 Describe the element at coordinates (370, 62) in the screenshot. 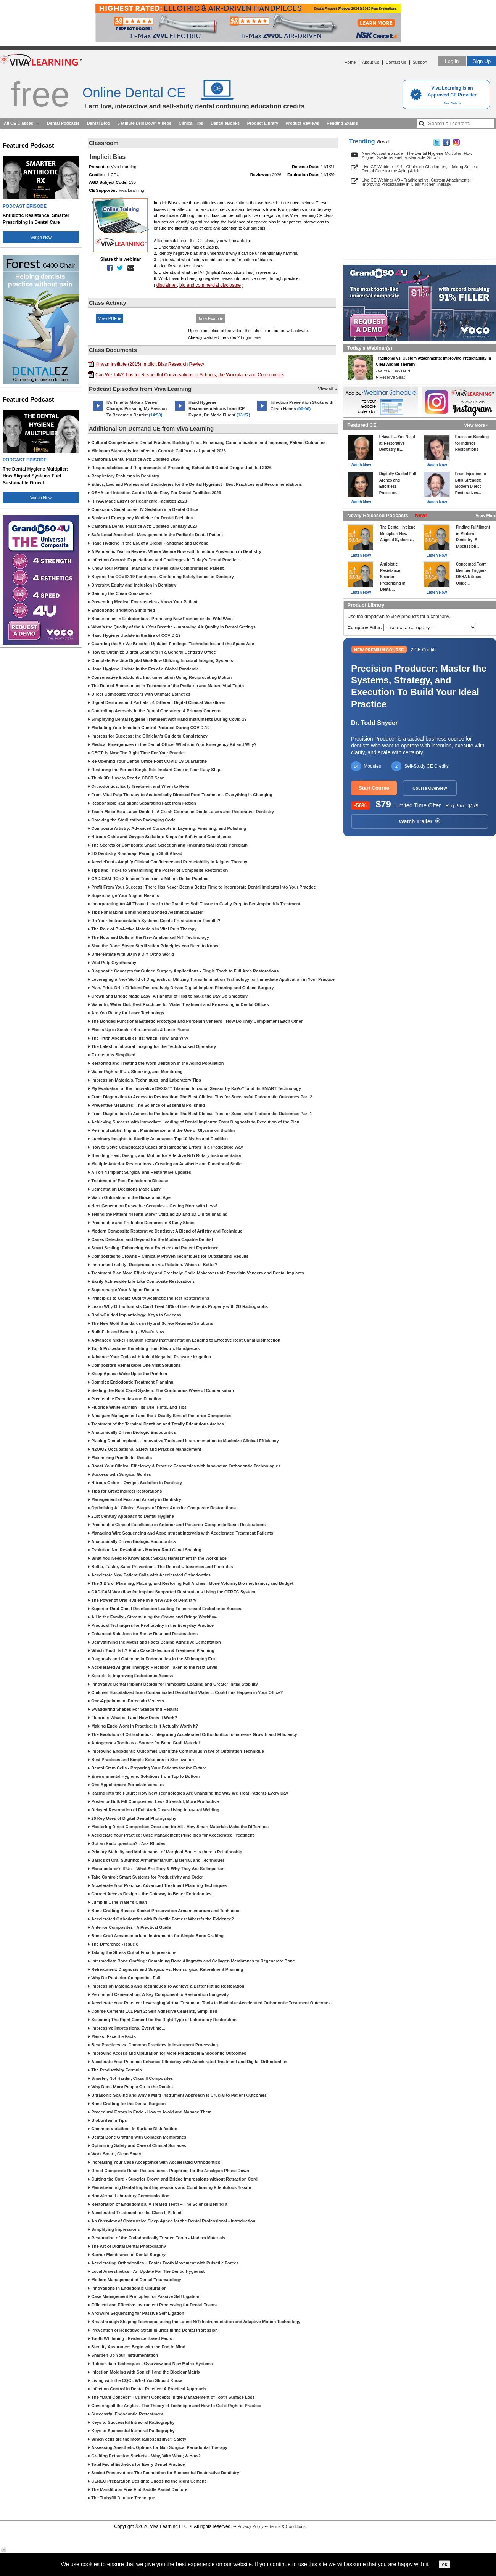

I see `About Us` at that location.